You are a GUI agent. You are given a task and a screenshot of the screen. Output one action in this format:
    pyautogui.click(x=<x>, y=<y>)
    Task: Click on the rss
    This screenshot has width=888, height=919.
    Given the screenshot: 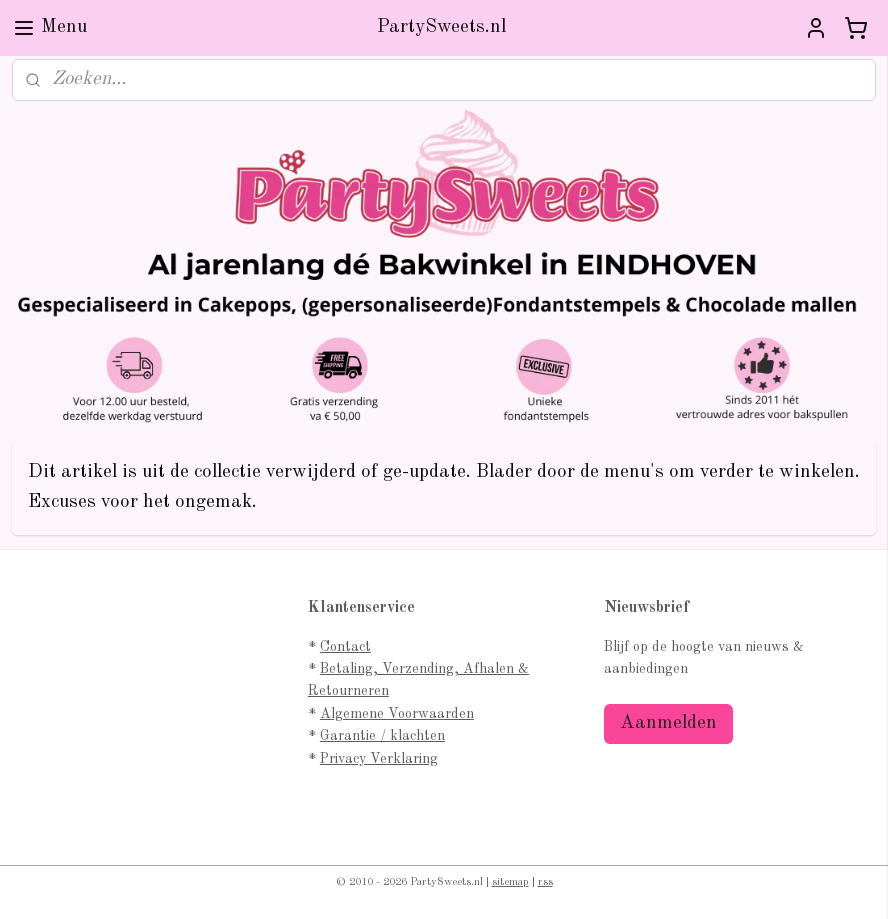 What is the action you would take?
    pyautogui.click(x=545, y=882)
    